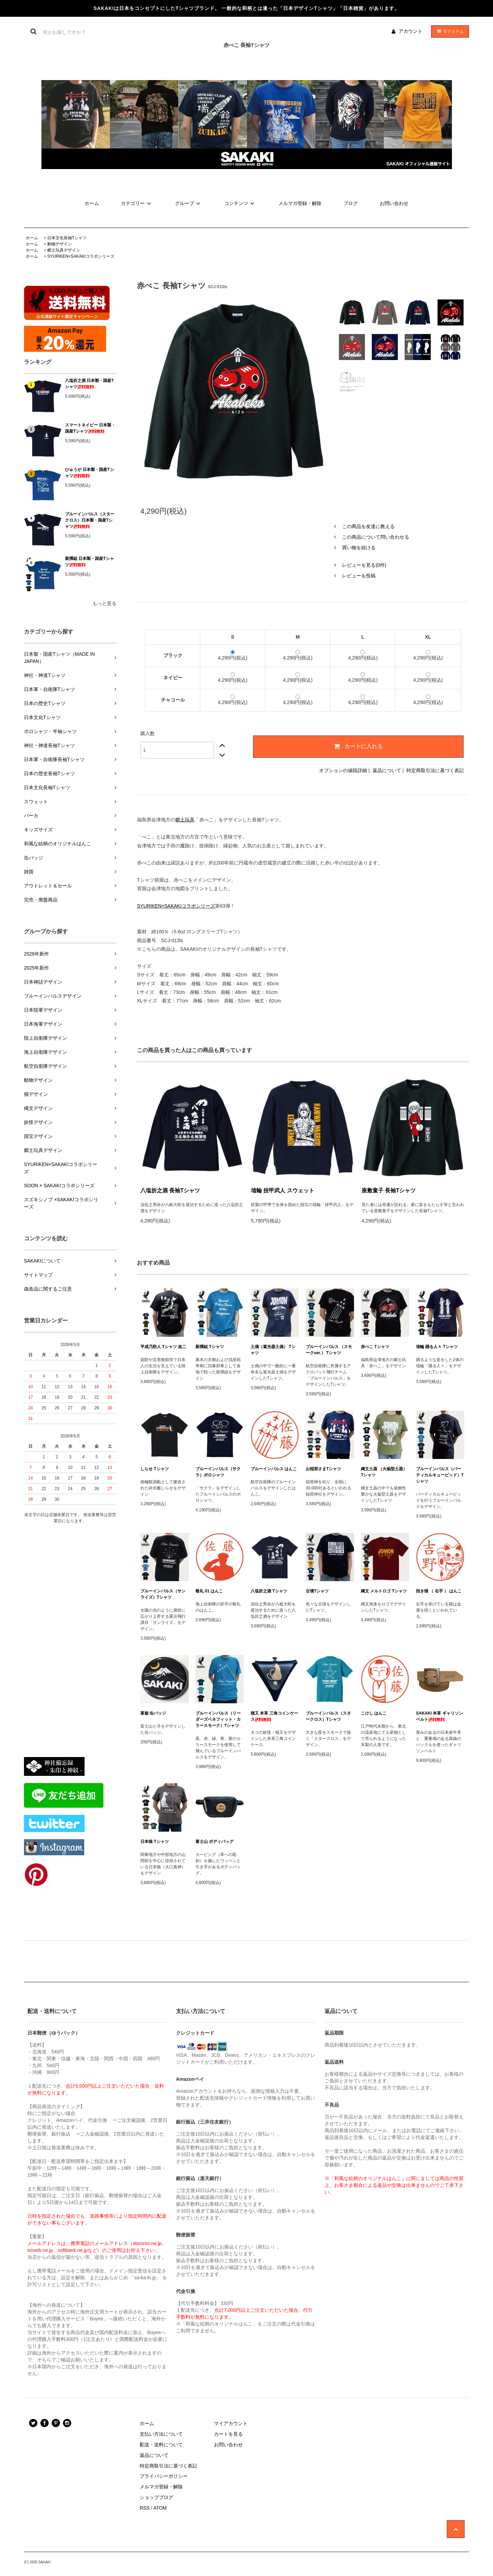 This screenshot has height=2576, width=493. Describe the element at coordinates (161, 2444) in the screenshot. I see `配送・送料について` at that location.